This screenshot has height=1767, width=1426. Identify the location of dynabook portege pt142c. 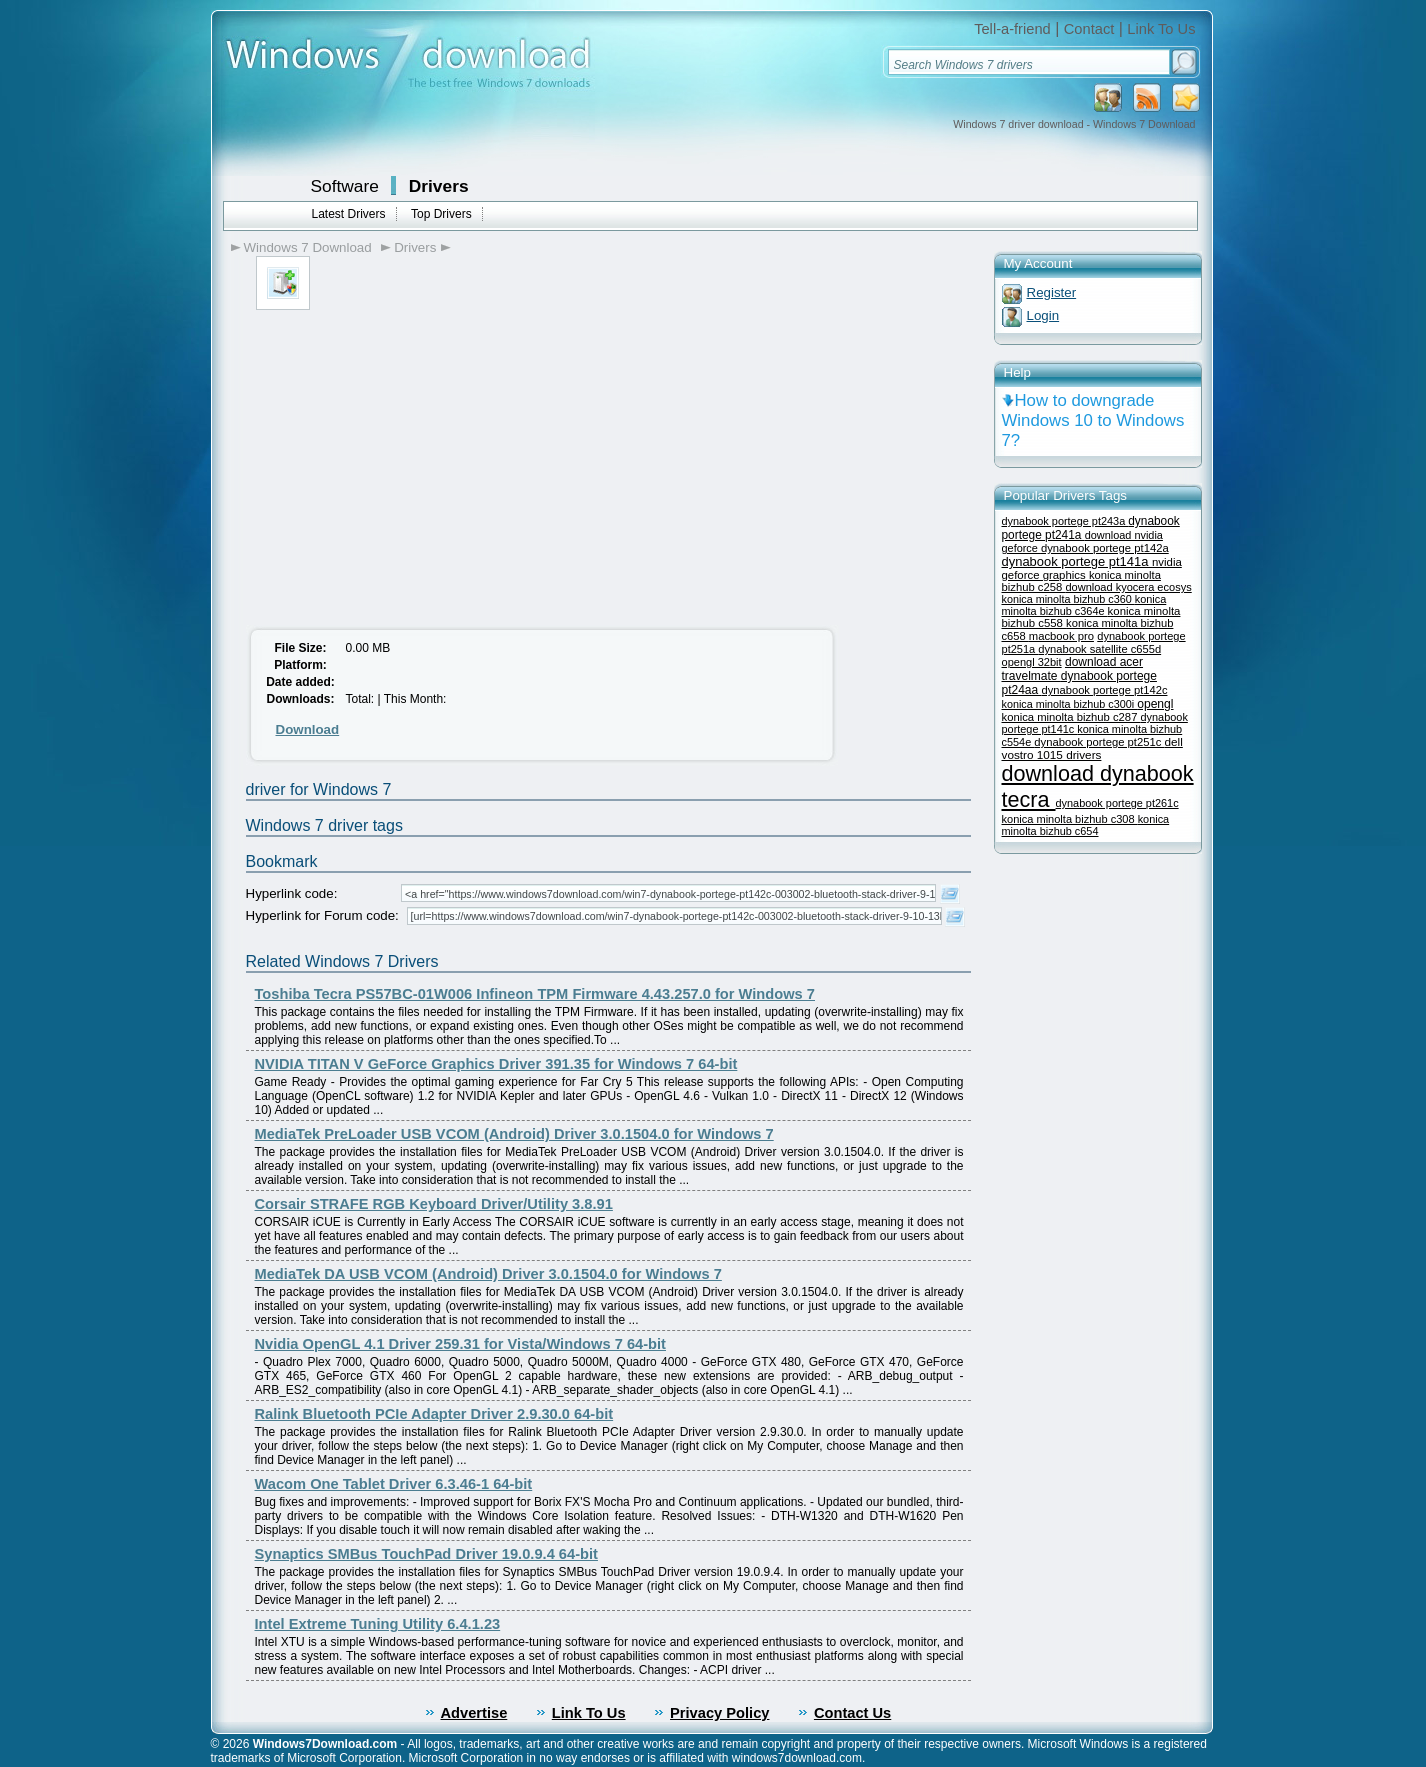
(1105, 690).